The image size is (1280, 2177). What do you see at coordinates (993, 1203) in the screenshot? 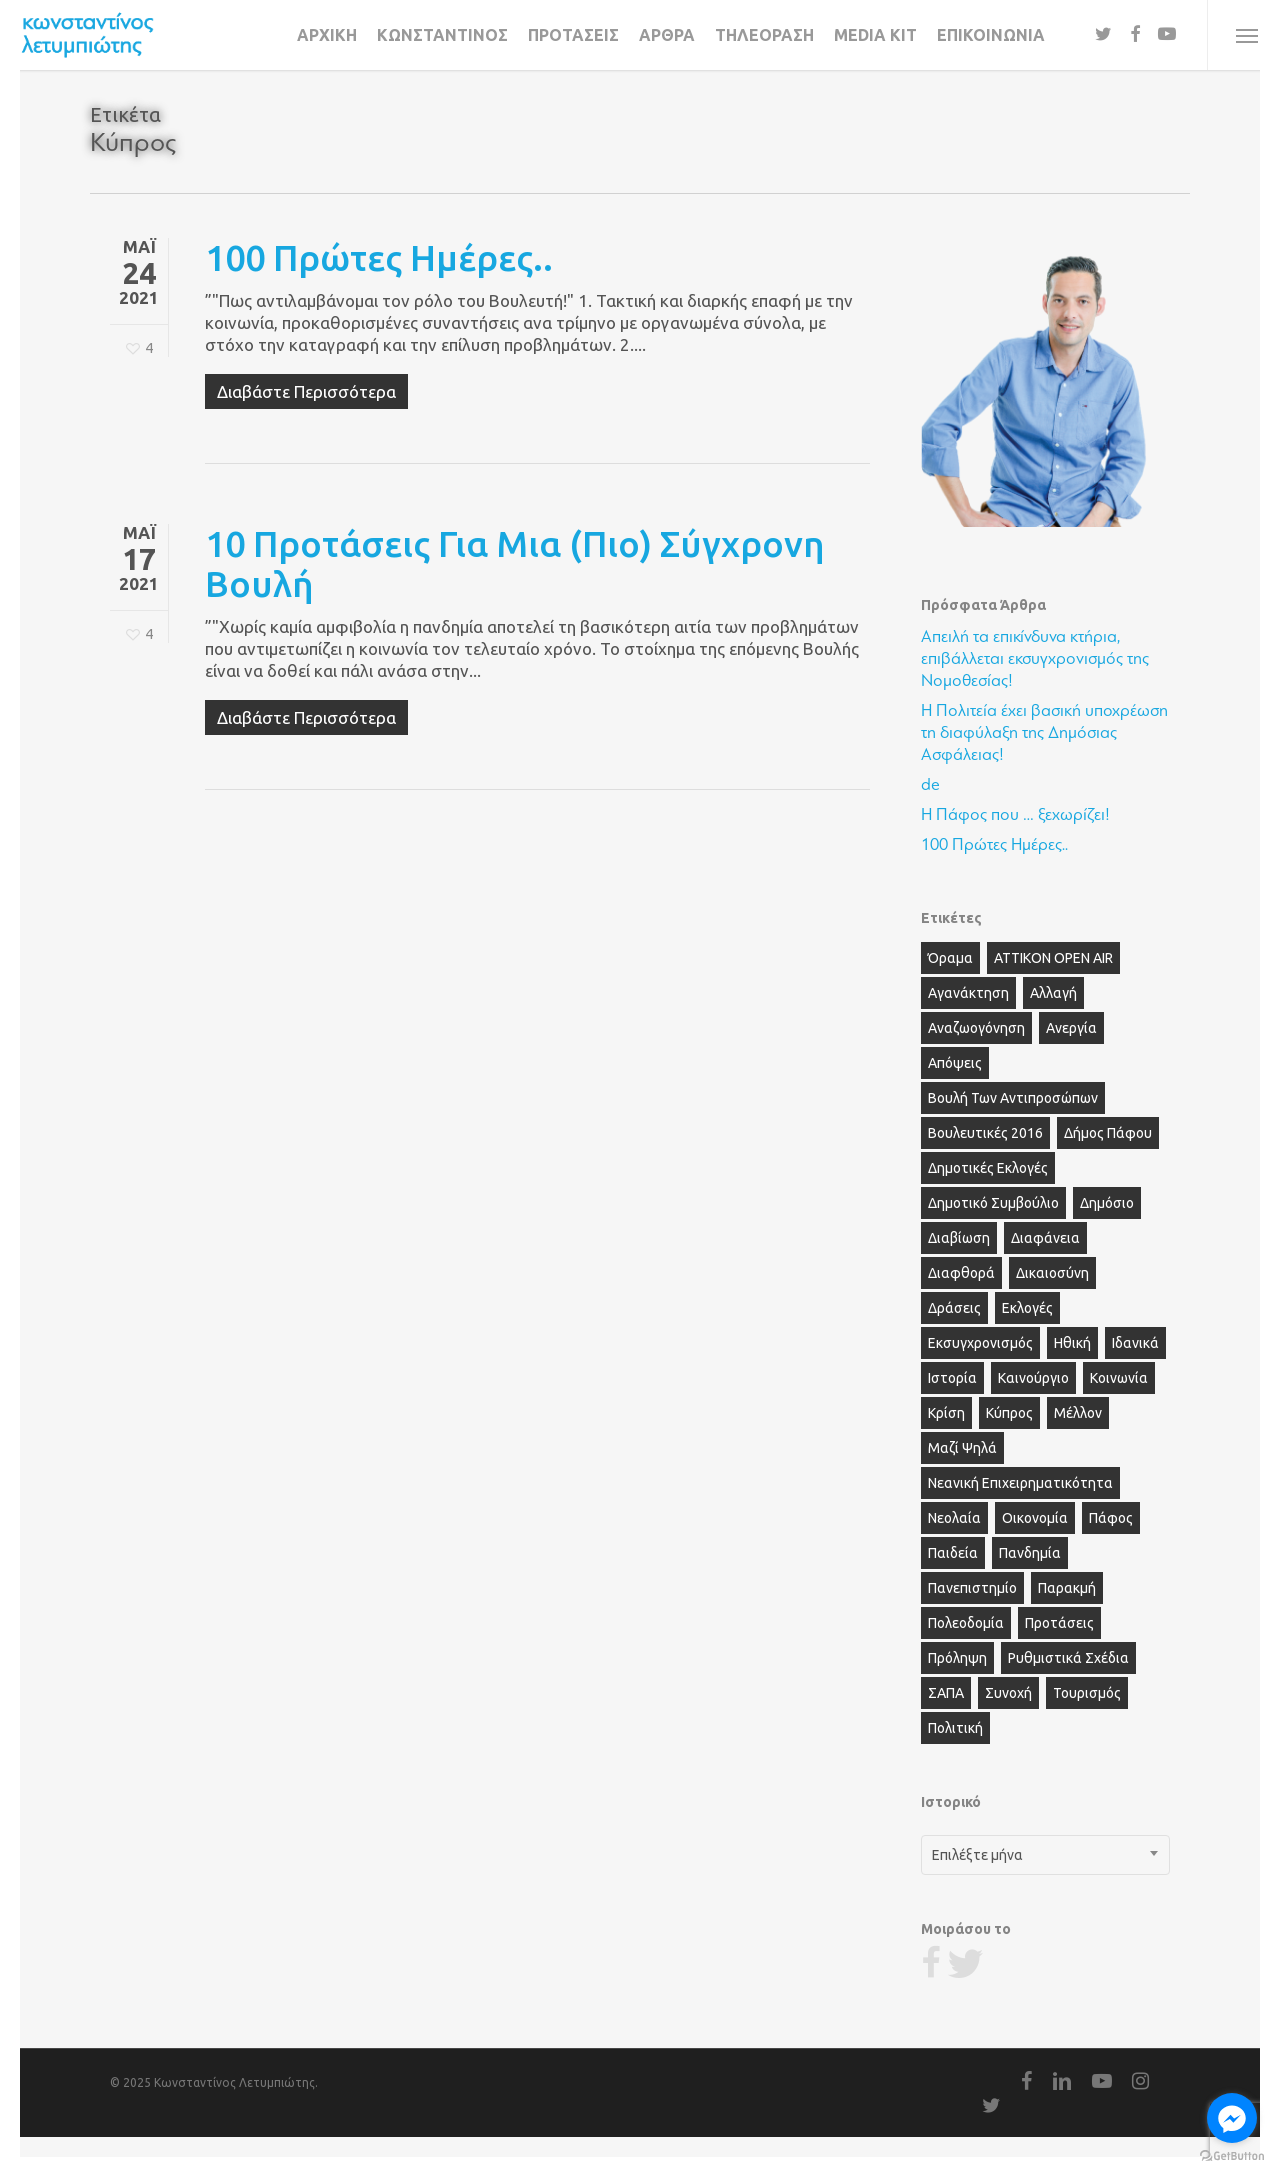
I see `Δημοτικό Συμβούλιο [Δημοτικό Συμβούλιο (13 στοιχεία)]` at bounding box center [993, 1203].